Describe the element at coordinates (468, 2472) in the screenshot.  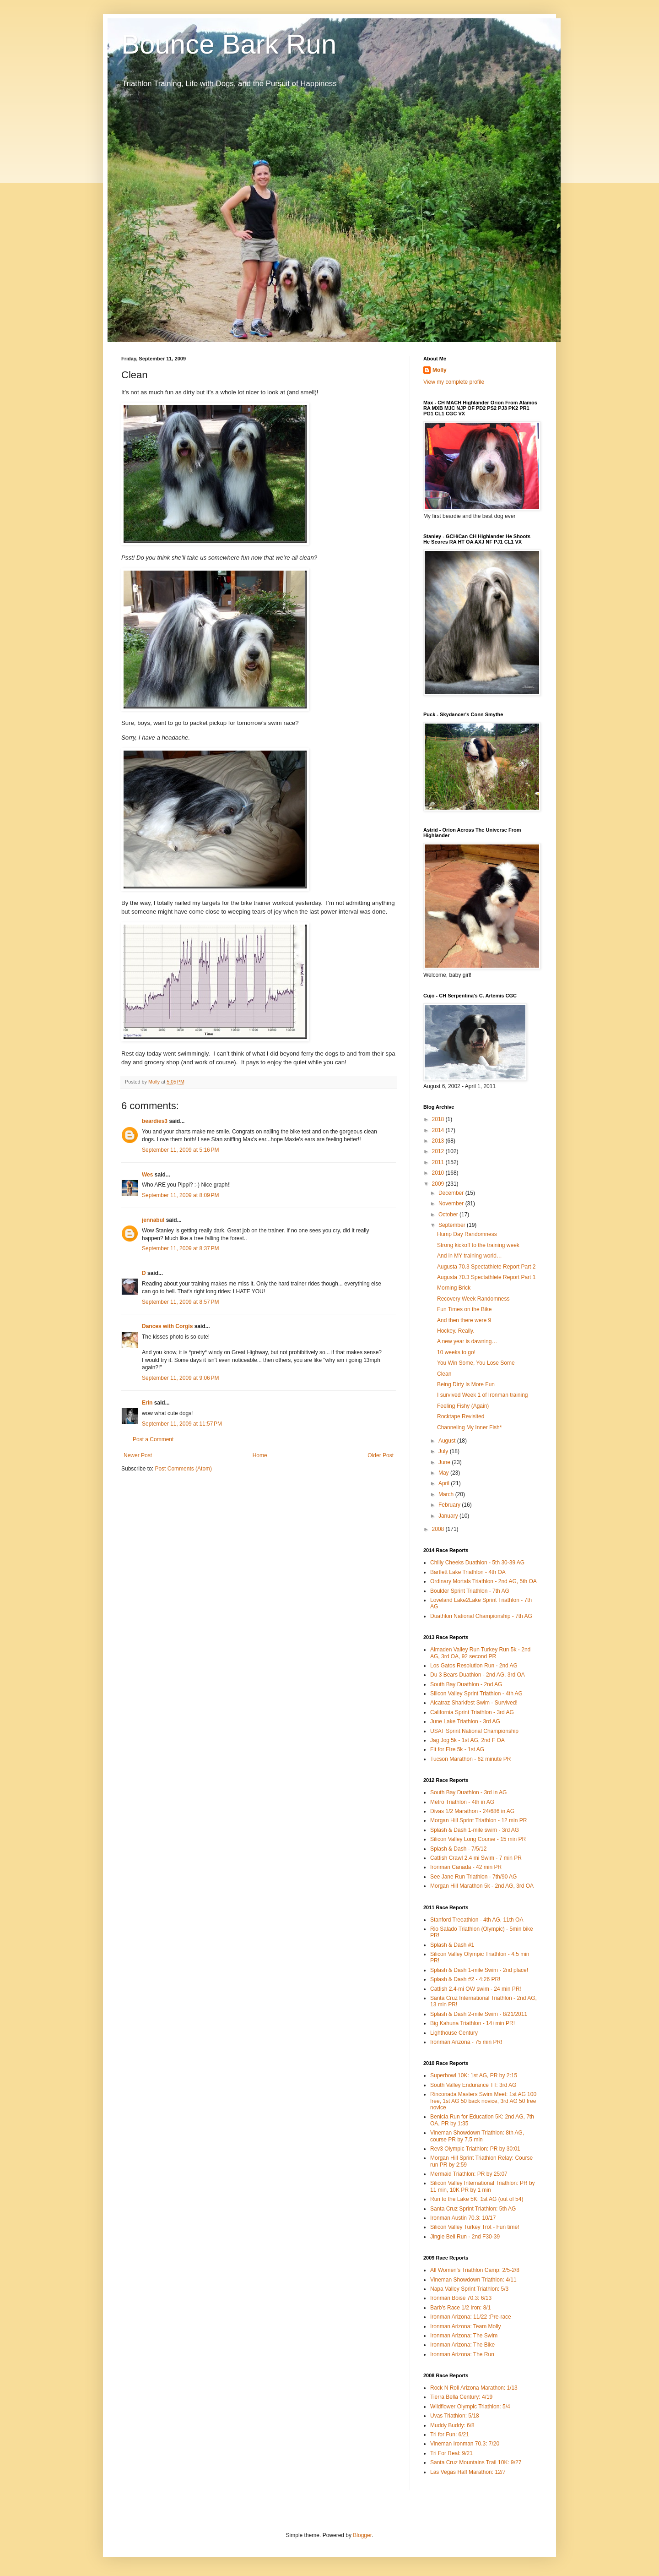
I see `Las Vegas Half Marathon: 12/7` at that location.